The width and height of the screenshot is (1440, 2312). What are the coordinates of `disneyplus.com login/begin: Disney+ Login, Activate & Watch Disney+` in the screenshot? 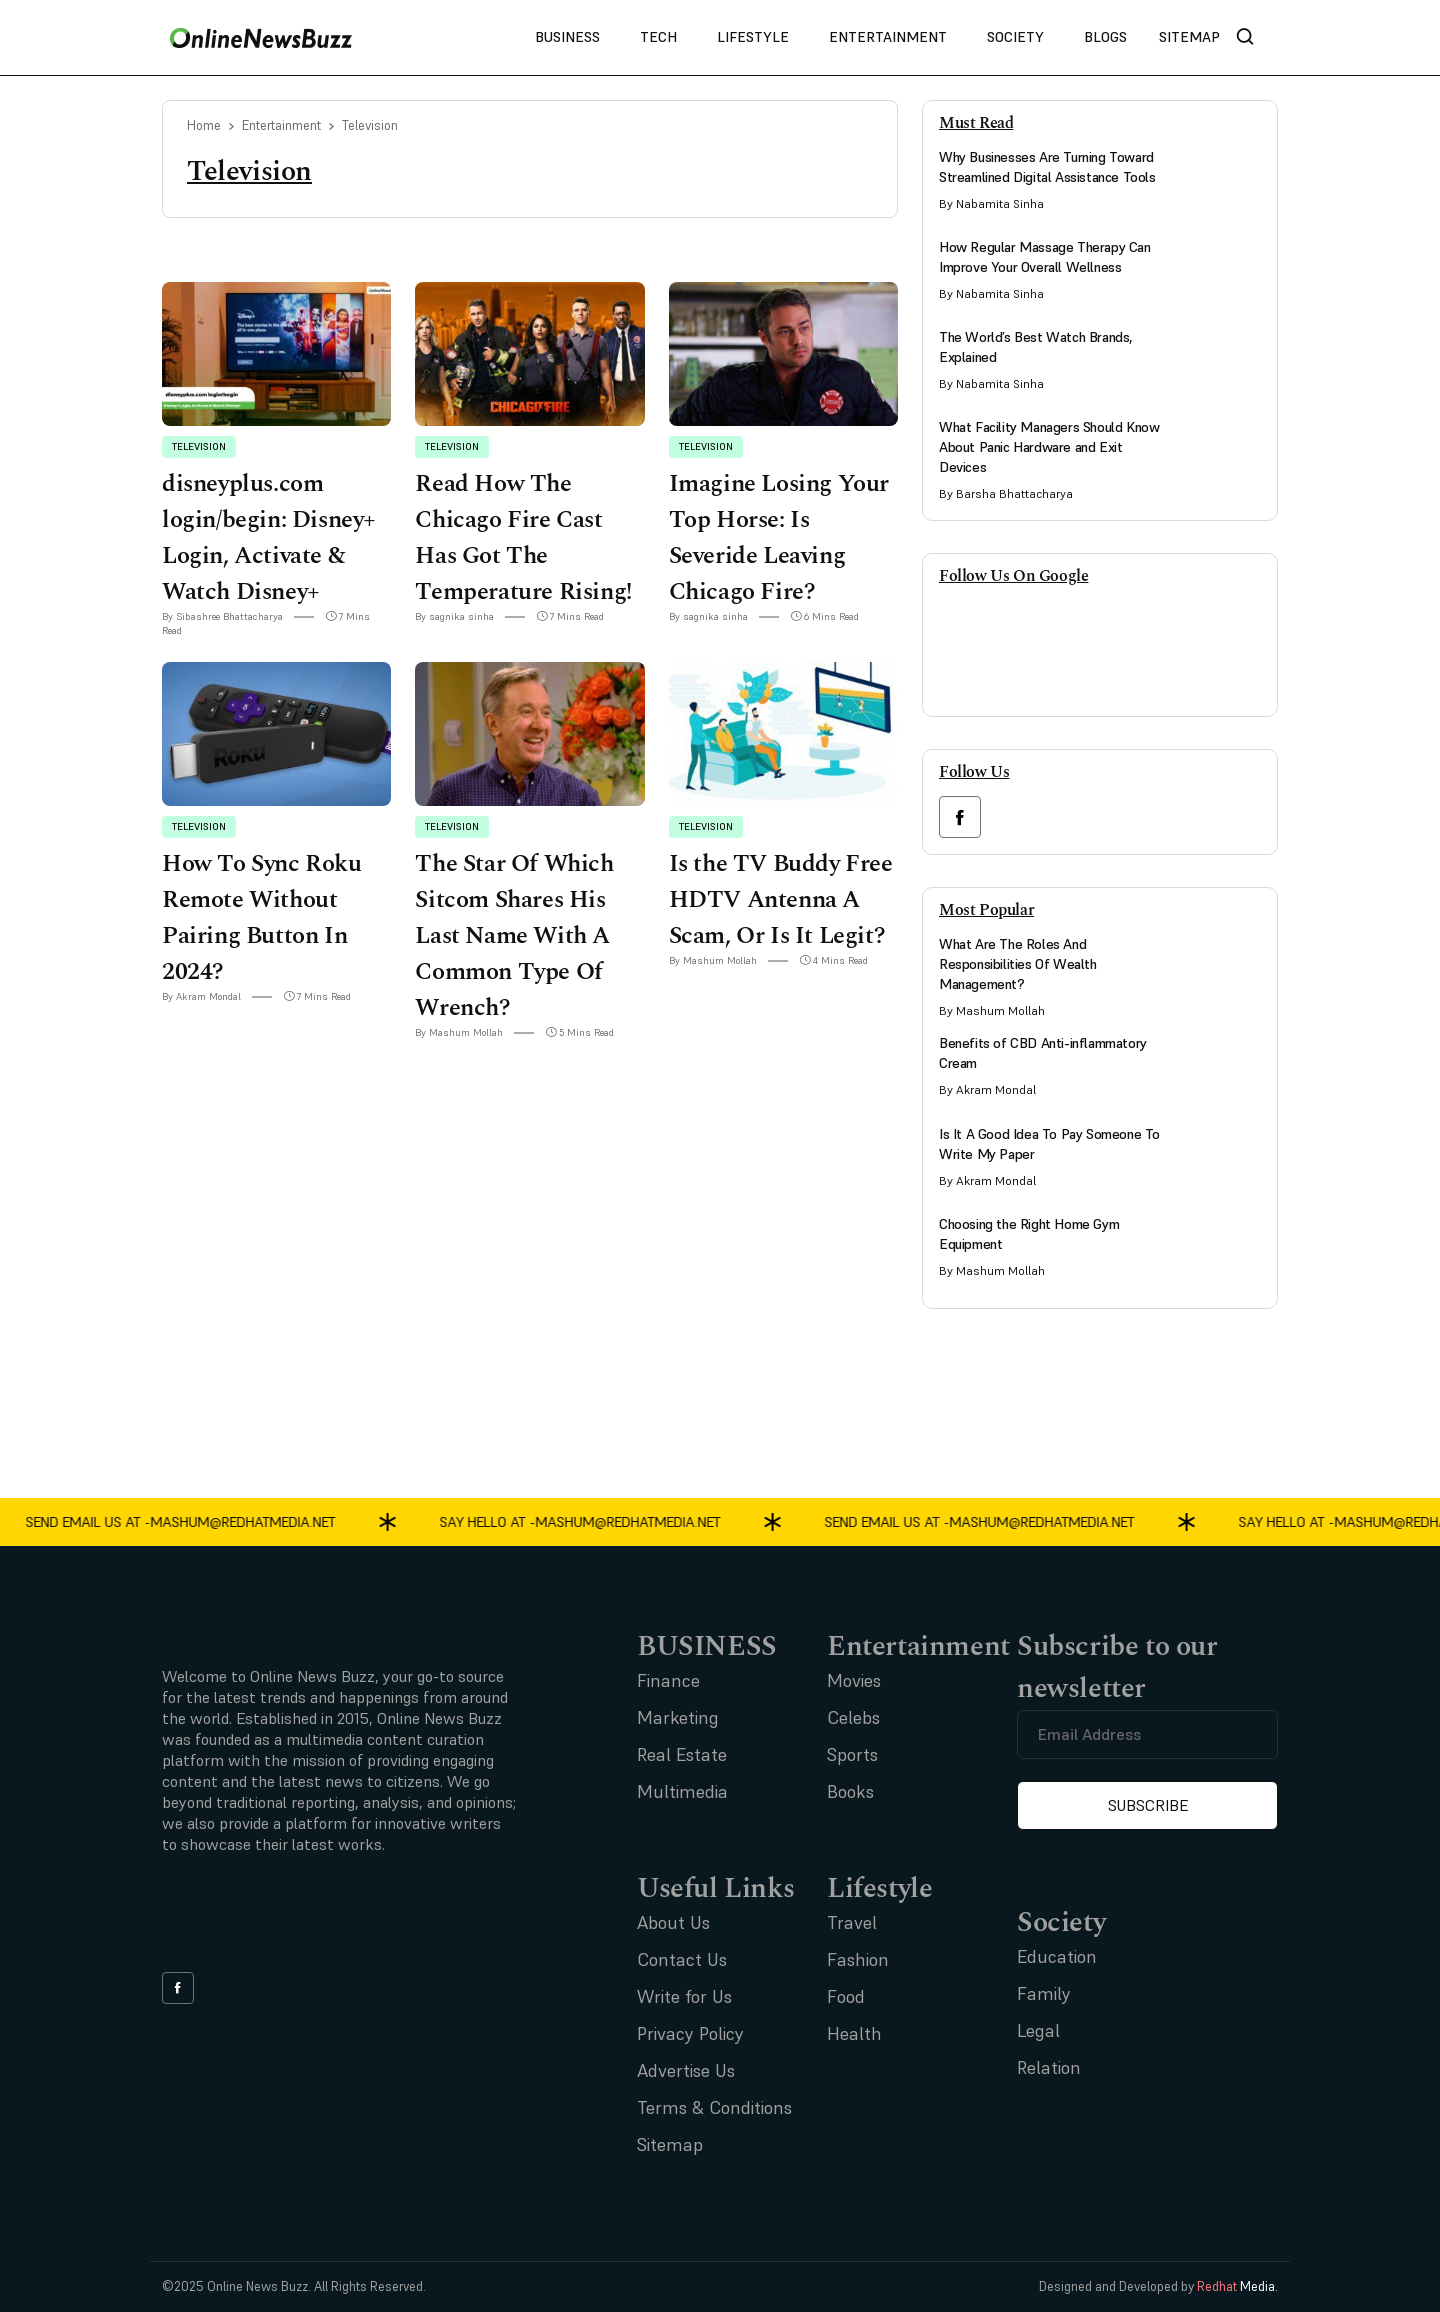 It's located at (269, 538).